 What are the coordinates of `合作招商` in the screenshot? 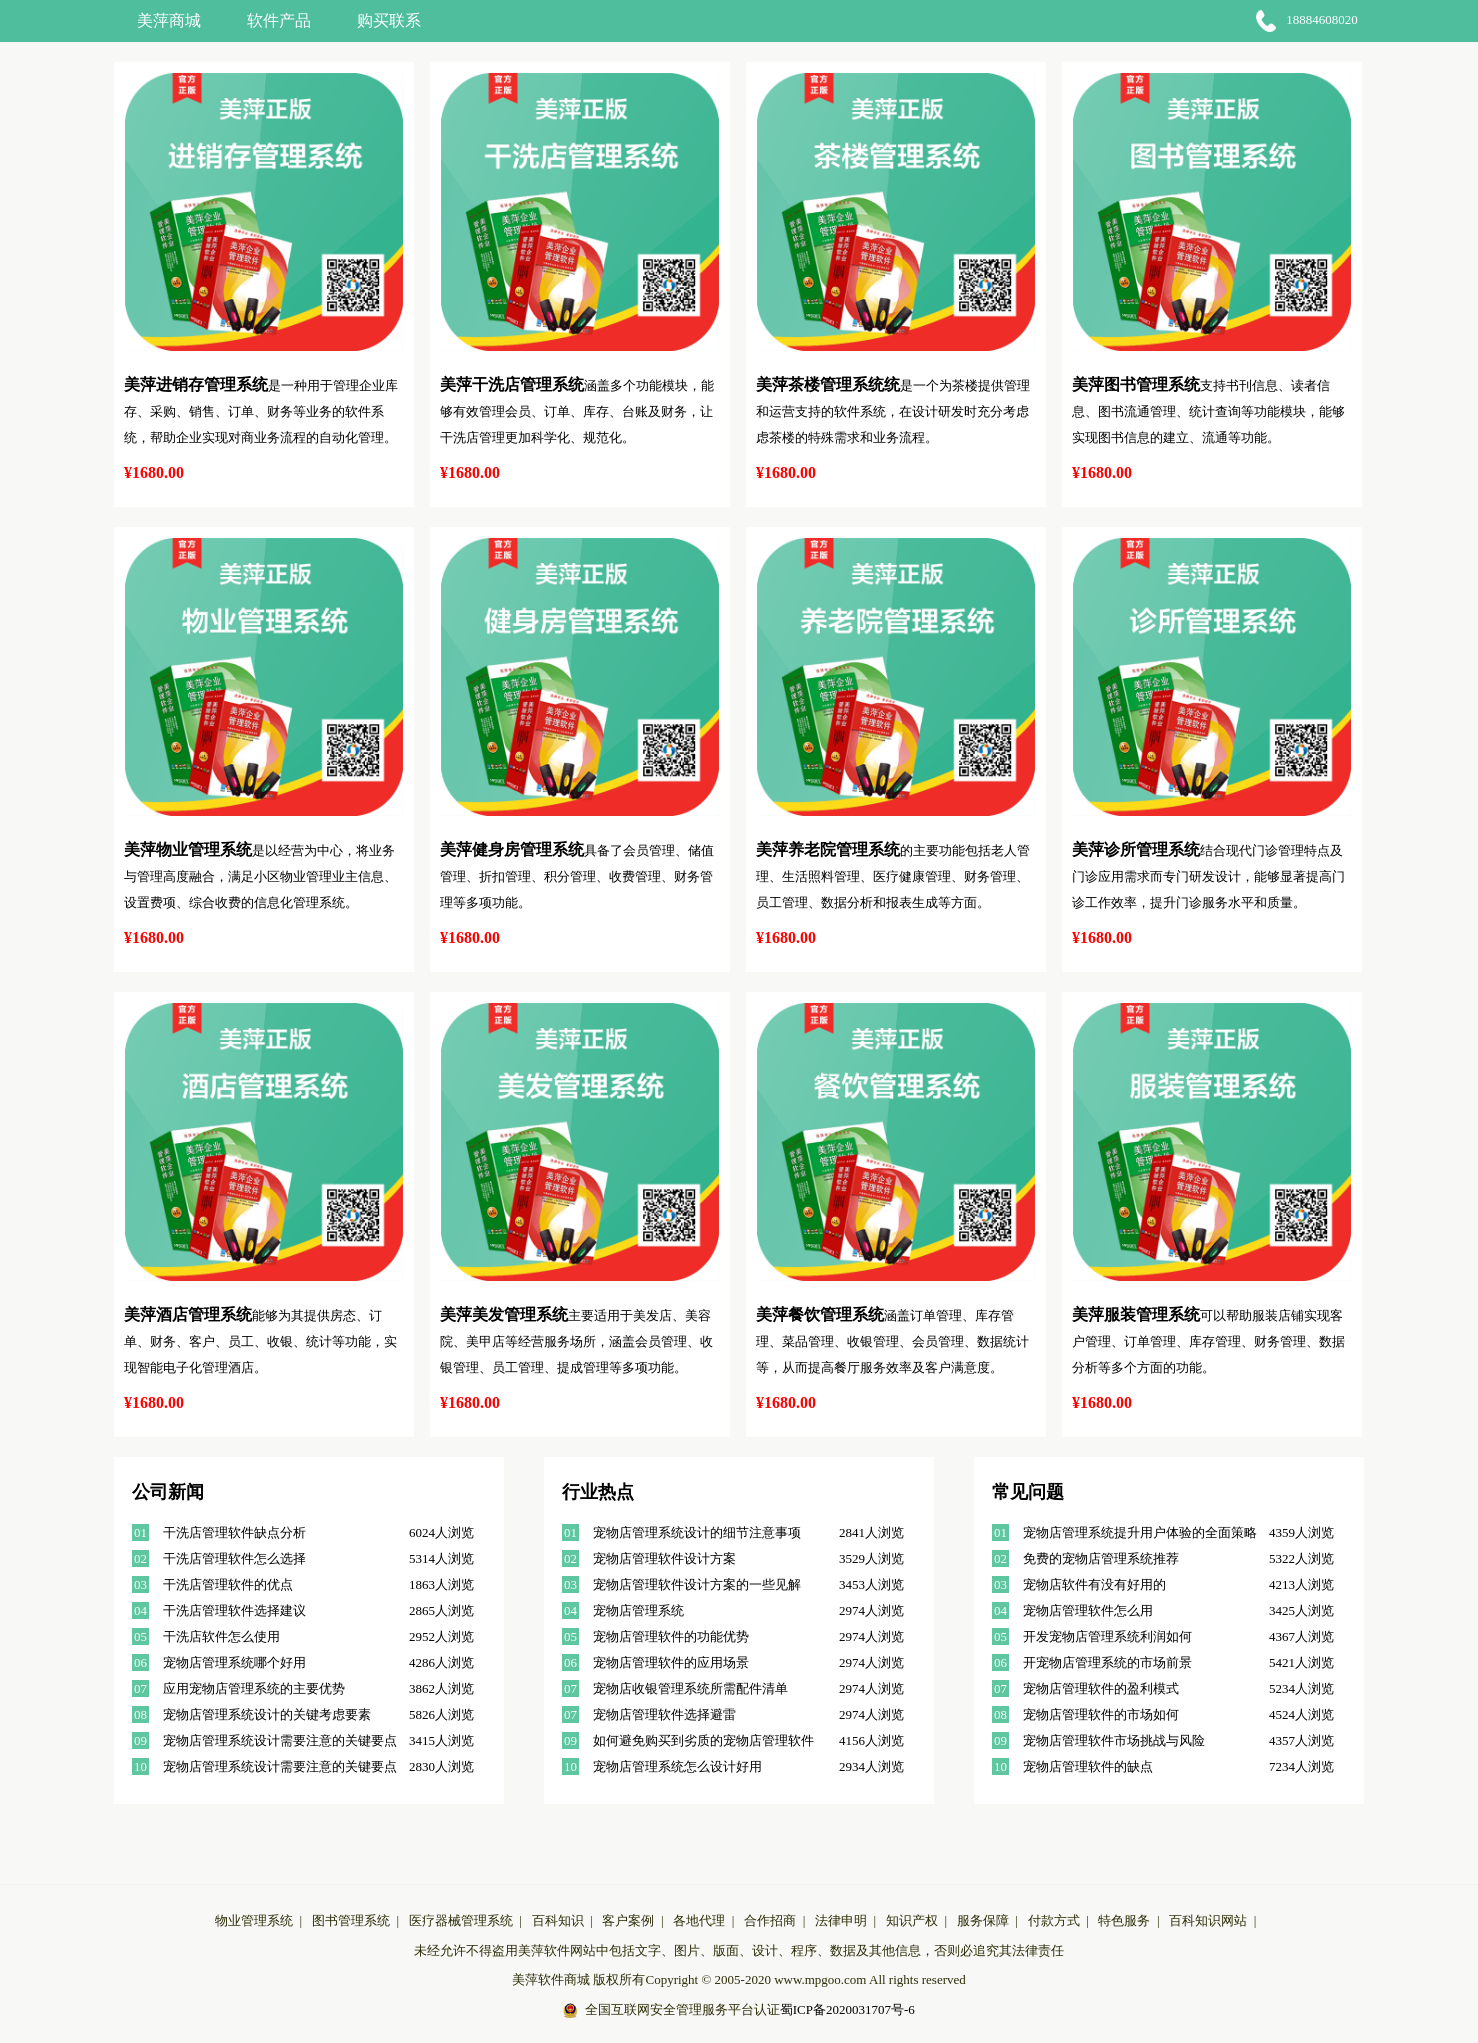 It's located at (770, 1920).